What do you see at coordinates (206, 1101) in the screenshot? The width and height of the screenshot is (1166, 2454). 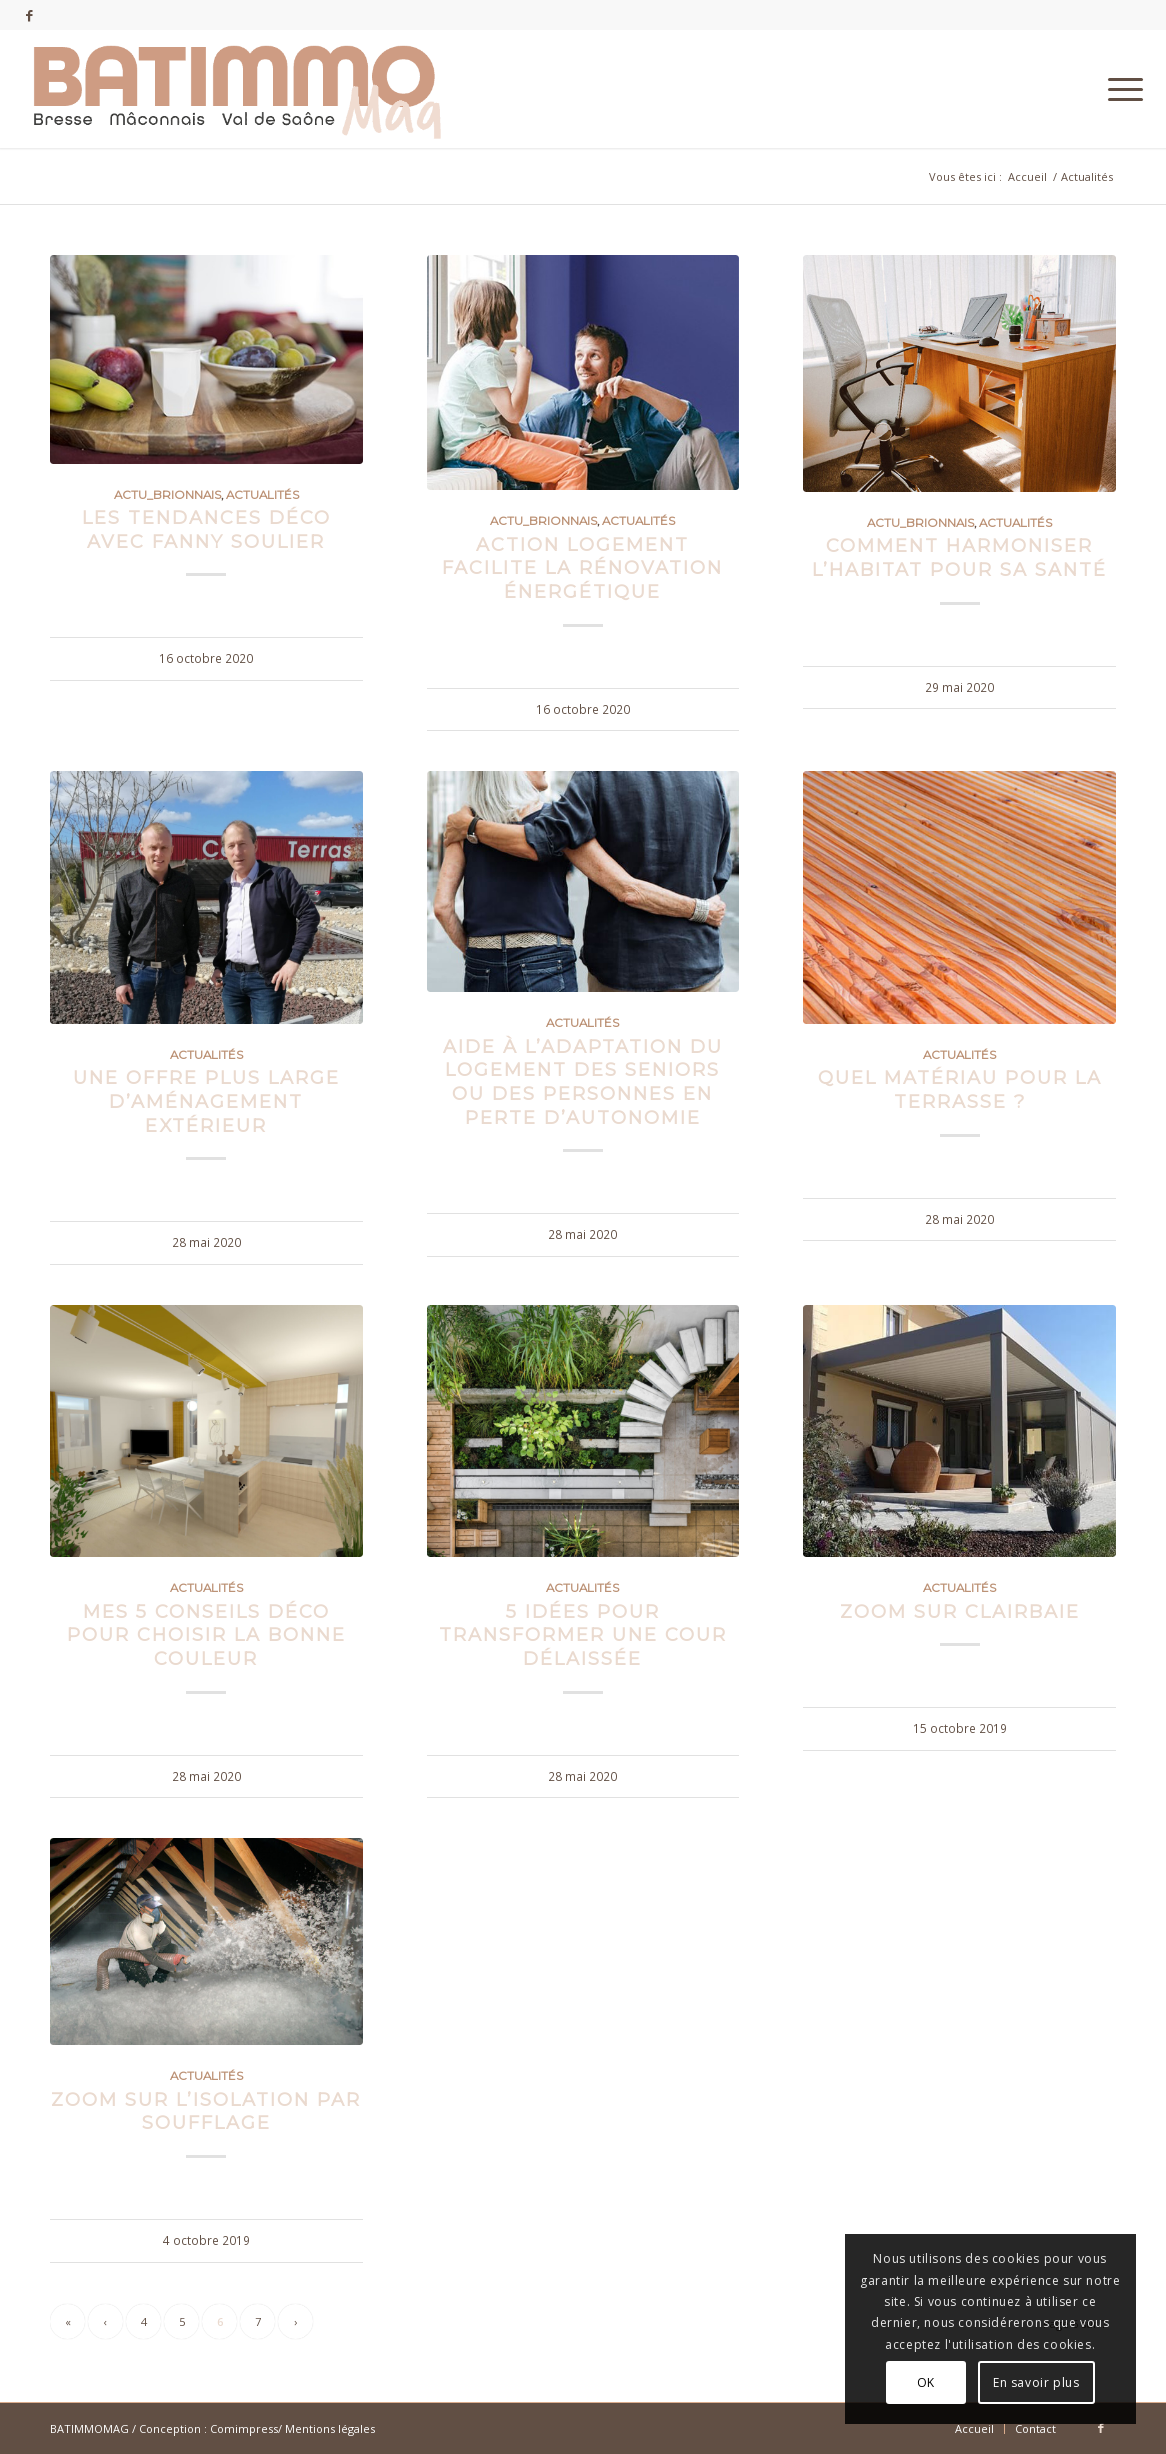 I see `Une offre plus large d’aménagement extérieur` at bounding box center [206, 1101].